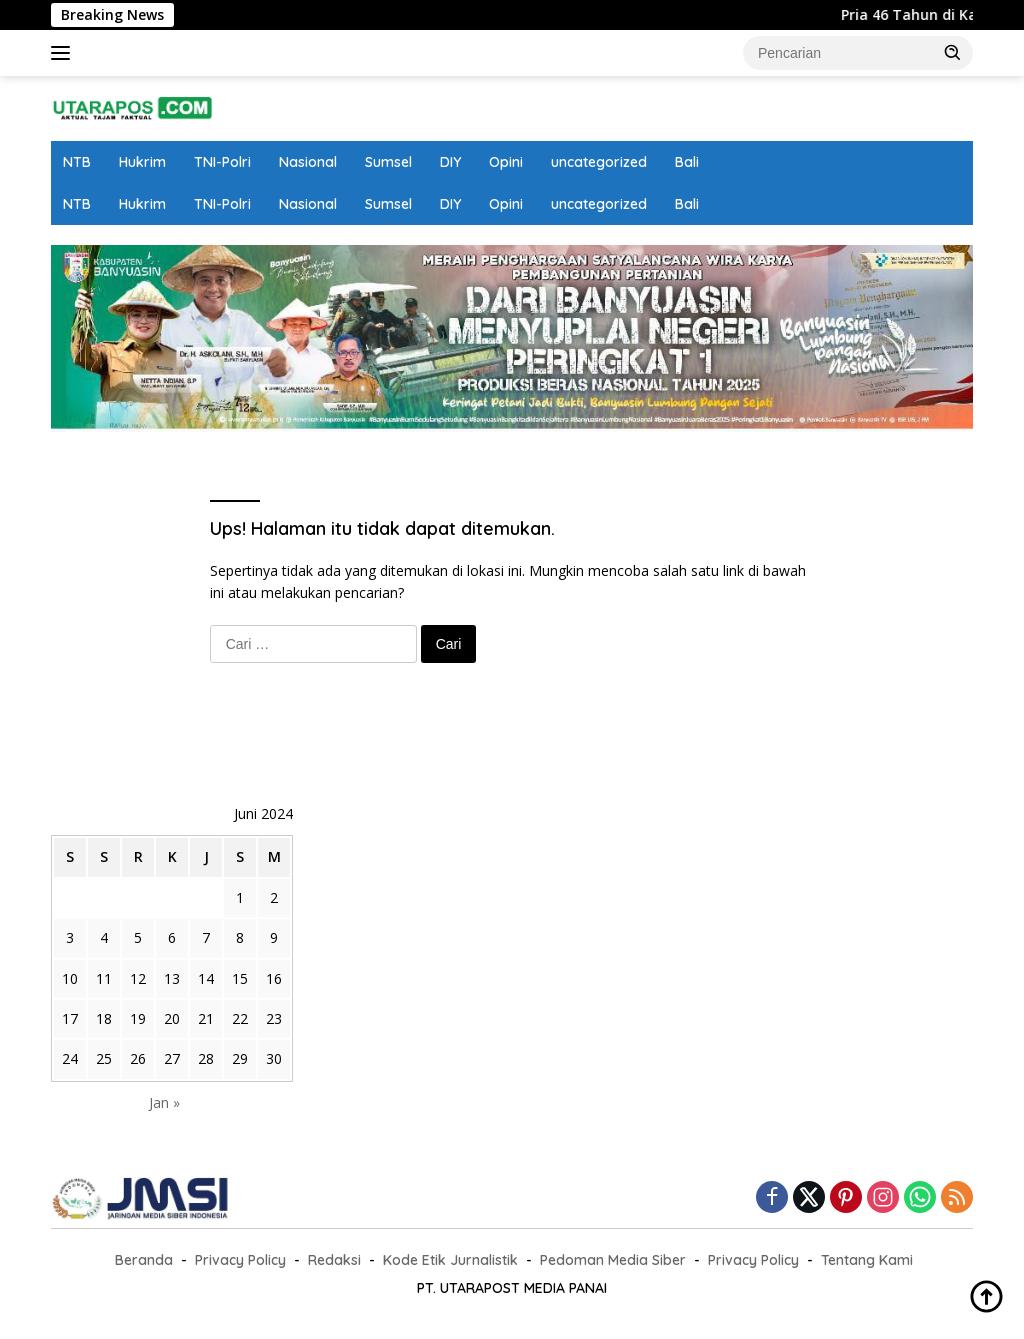  What do you see at coordinates (506, 162) in the screenshot?
I see `Opini` at bounding box center [506, 162].